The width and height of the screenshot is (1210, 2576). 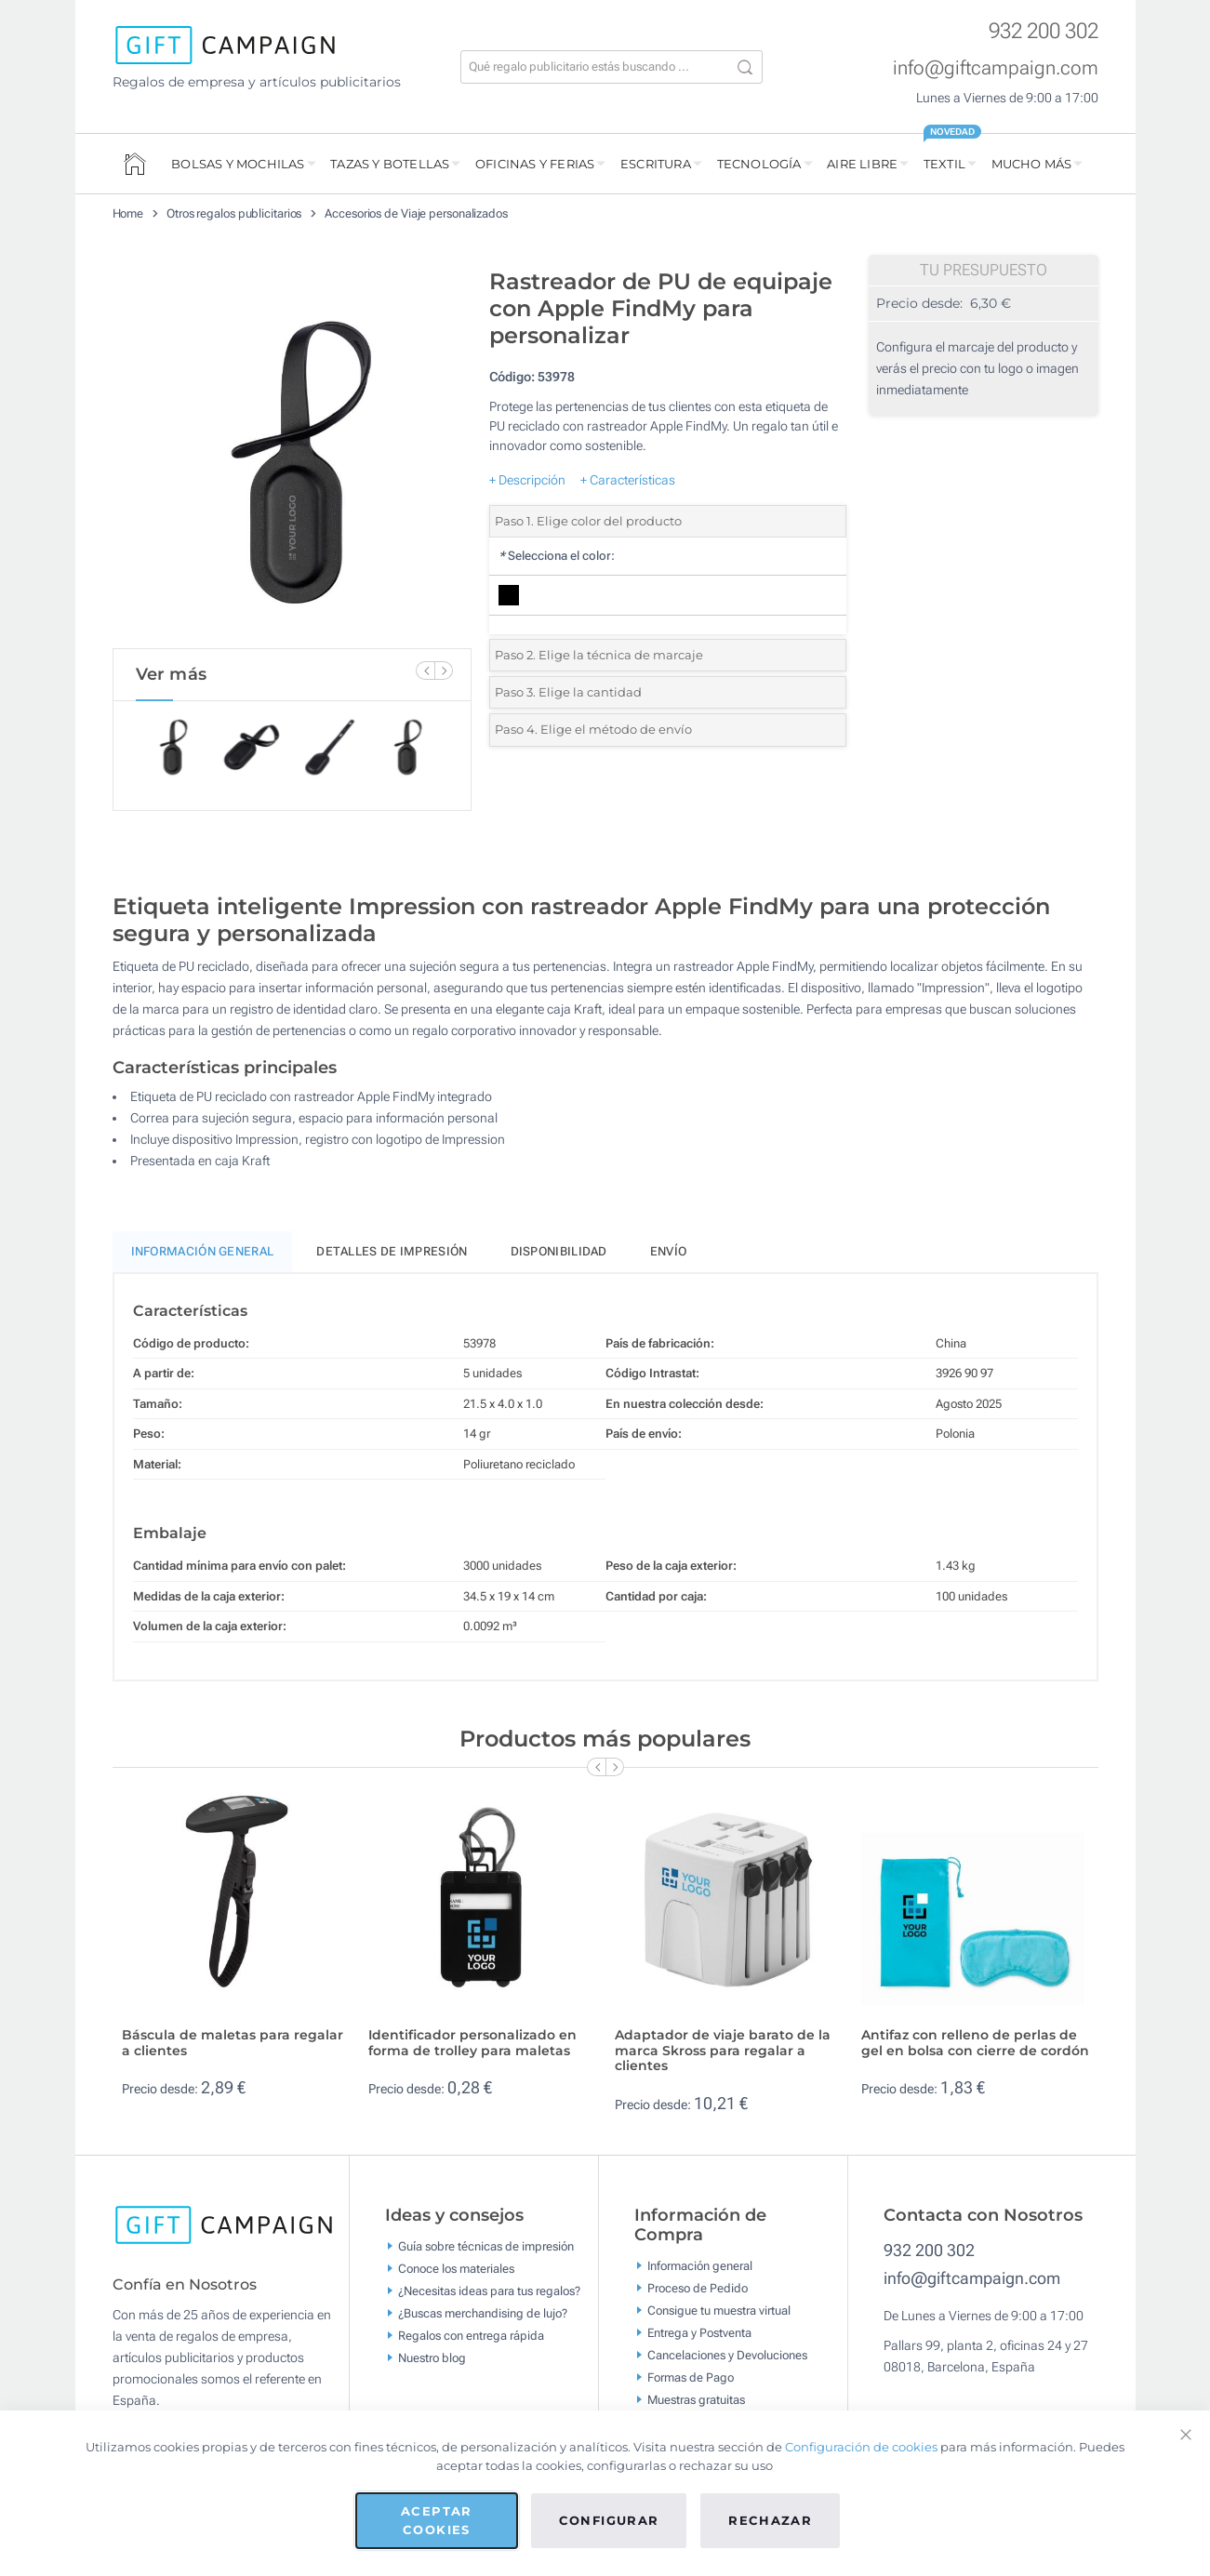 I want to click on + Descripción, so click(x=527, y=479).